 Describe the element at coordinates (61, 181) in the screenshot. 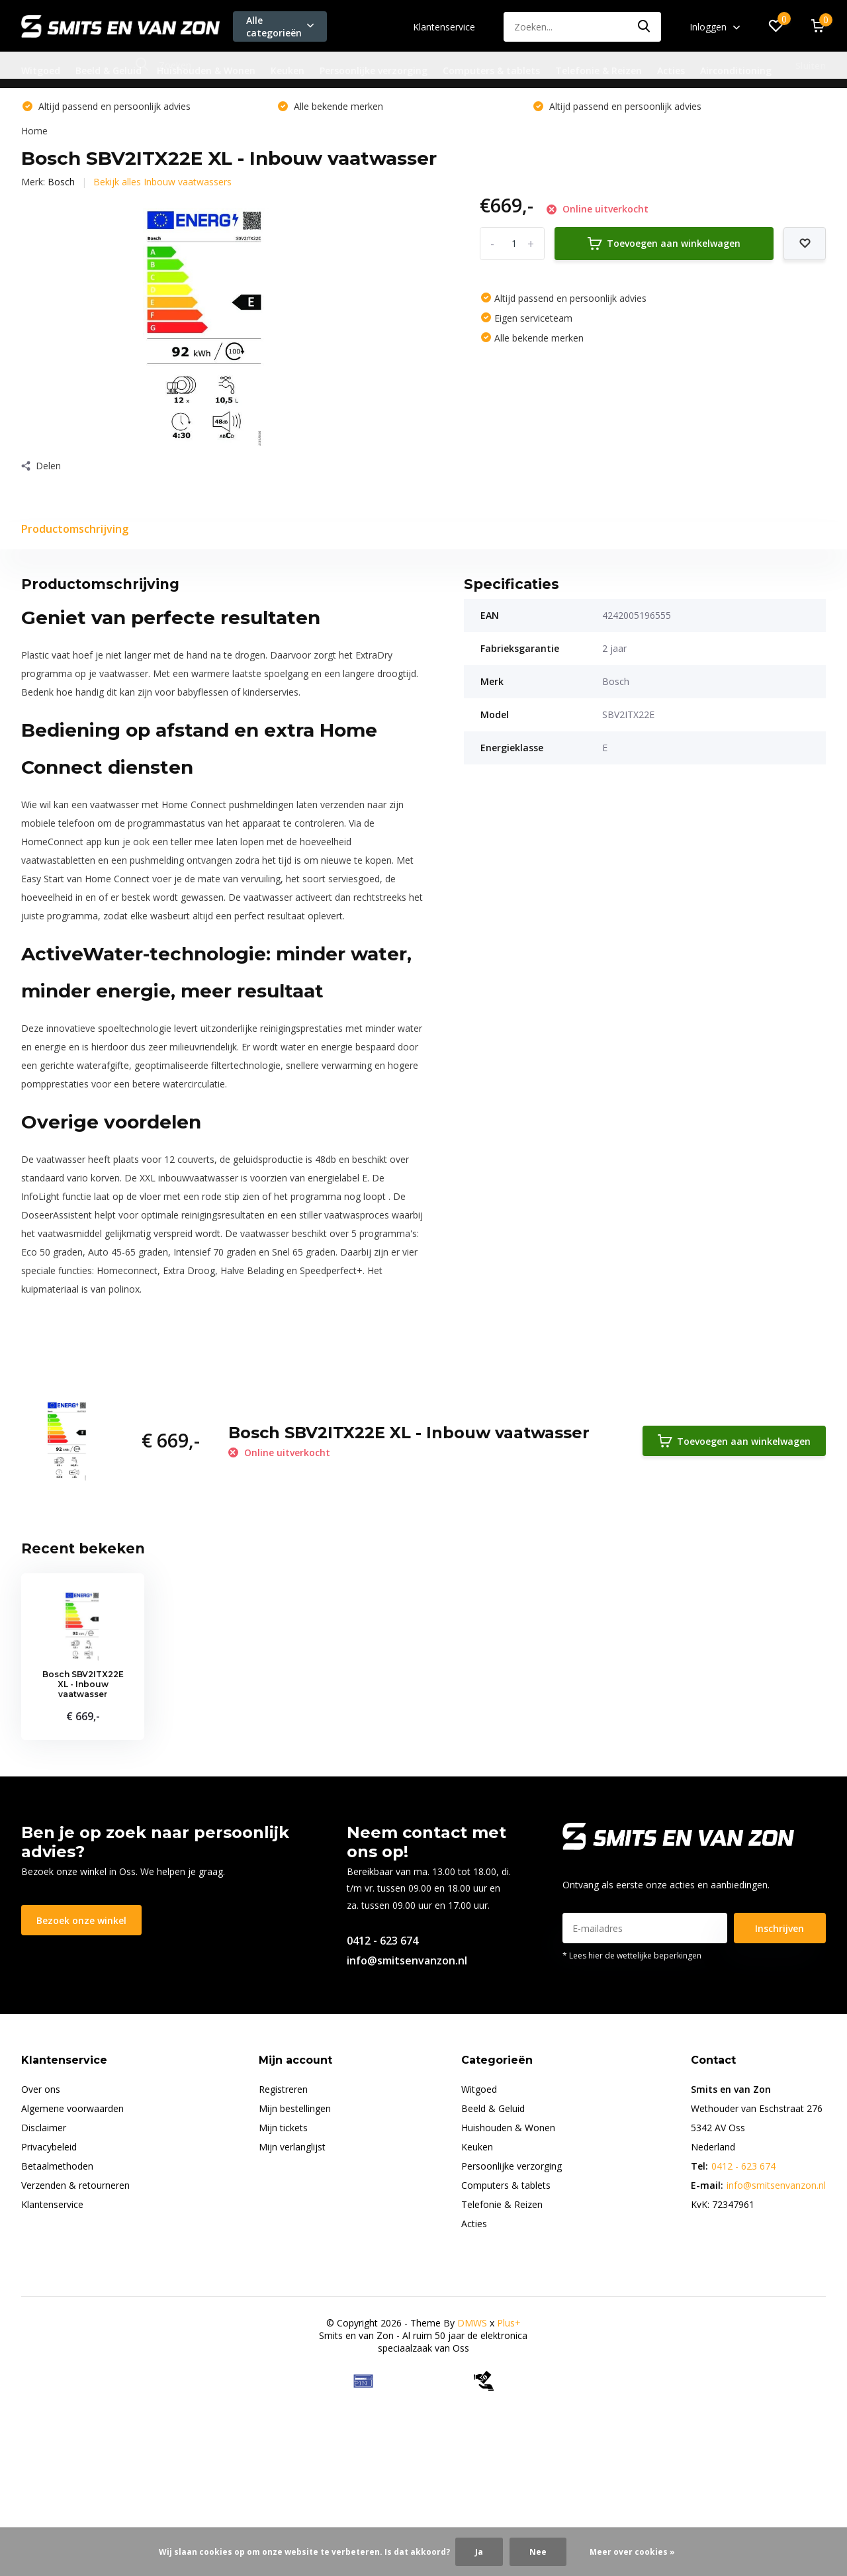

I see `Bosch` at that location.